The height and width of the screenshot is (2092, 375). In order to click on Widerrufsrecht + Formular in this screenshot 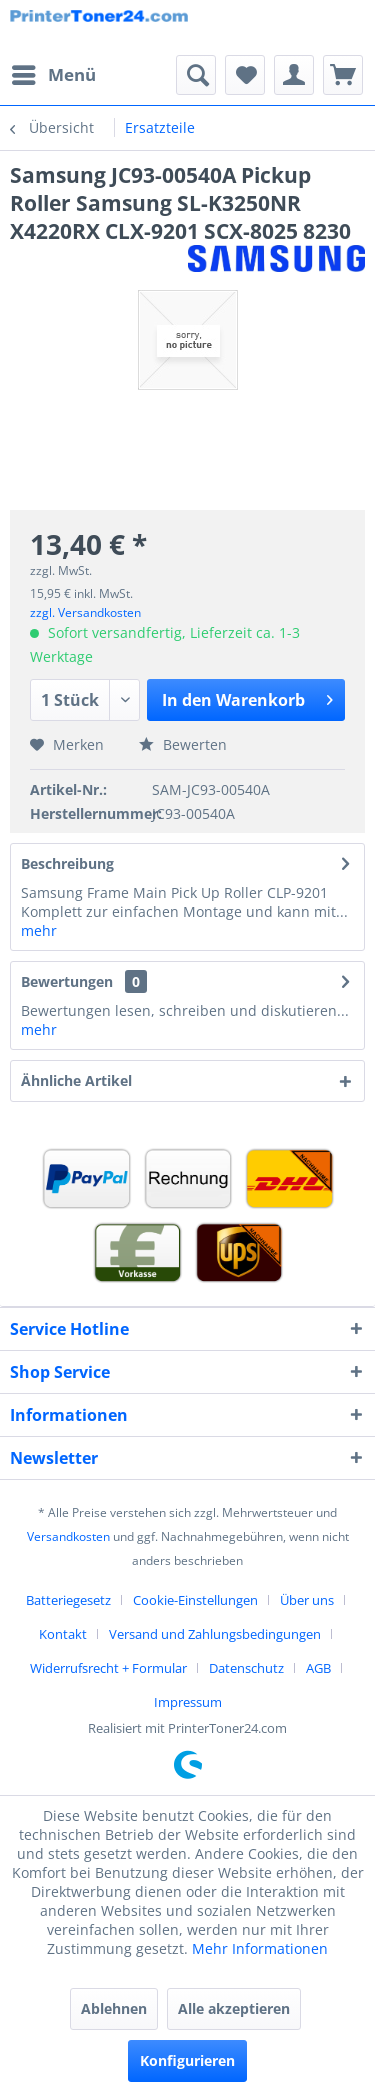, I will do `click(108, 1668)`.